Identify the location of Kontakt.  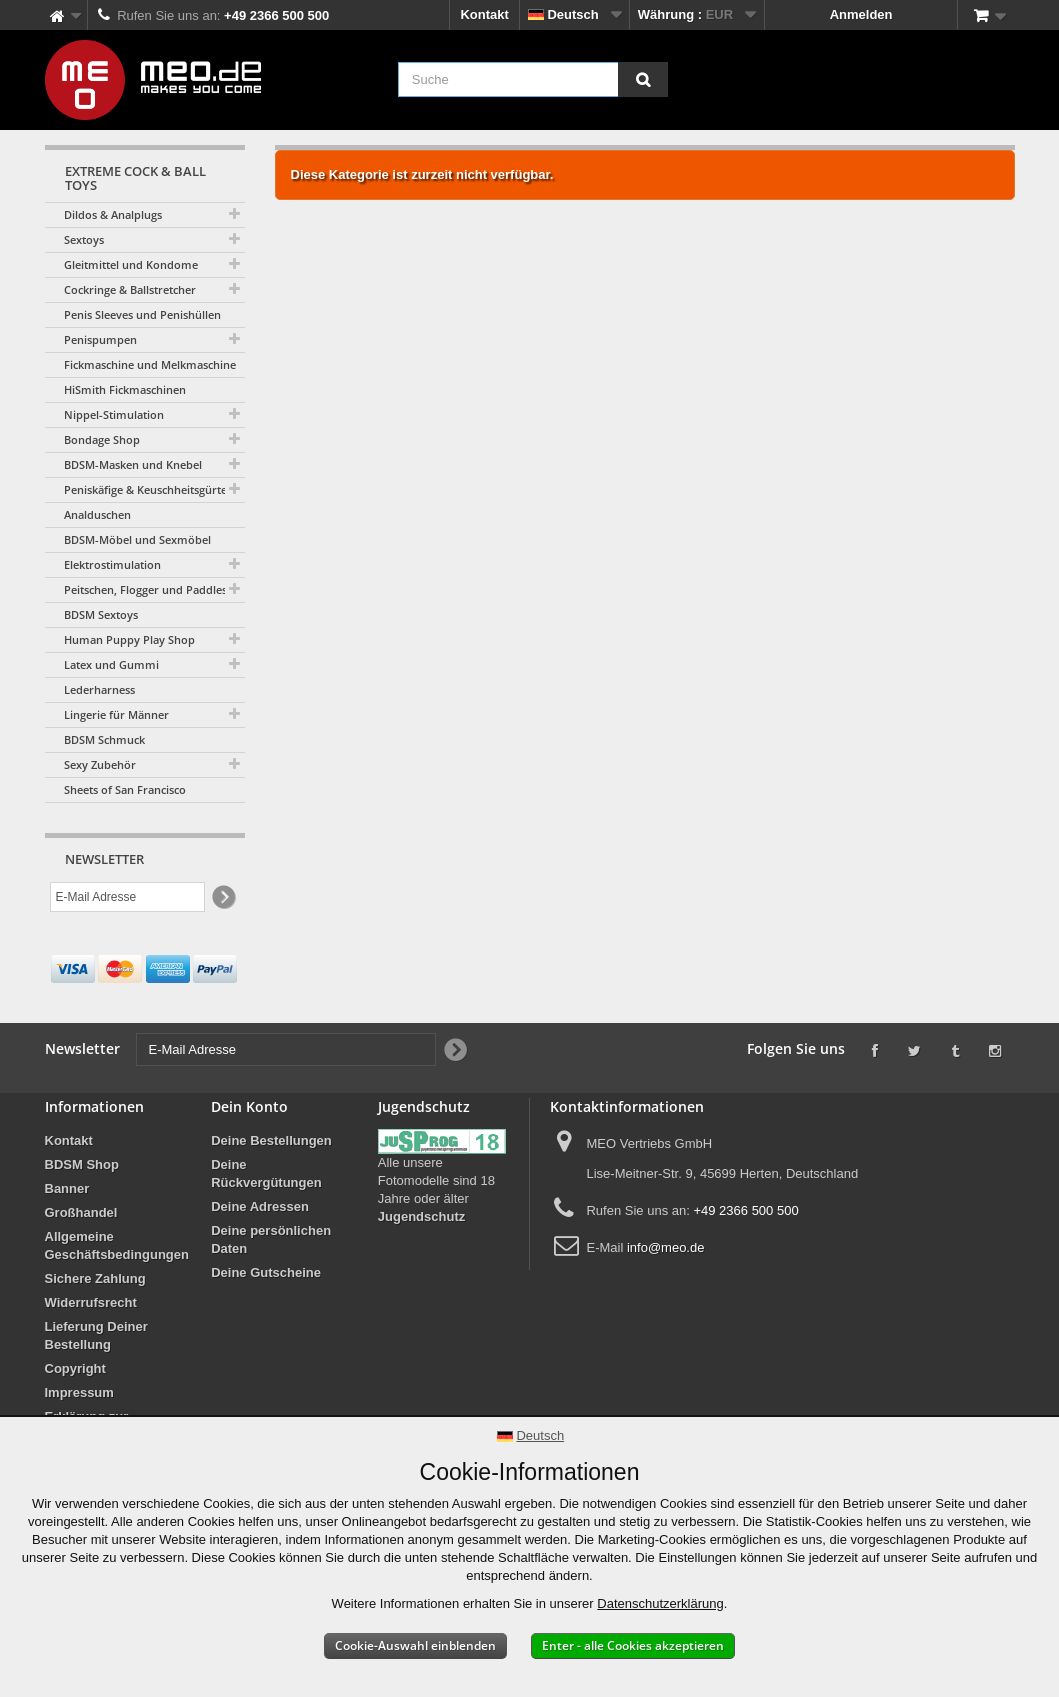
(484, 14).